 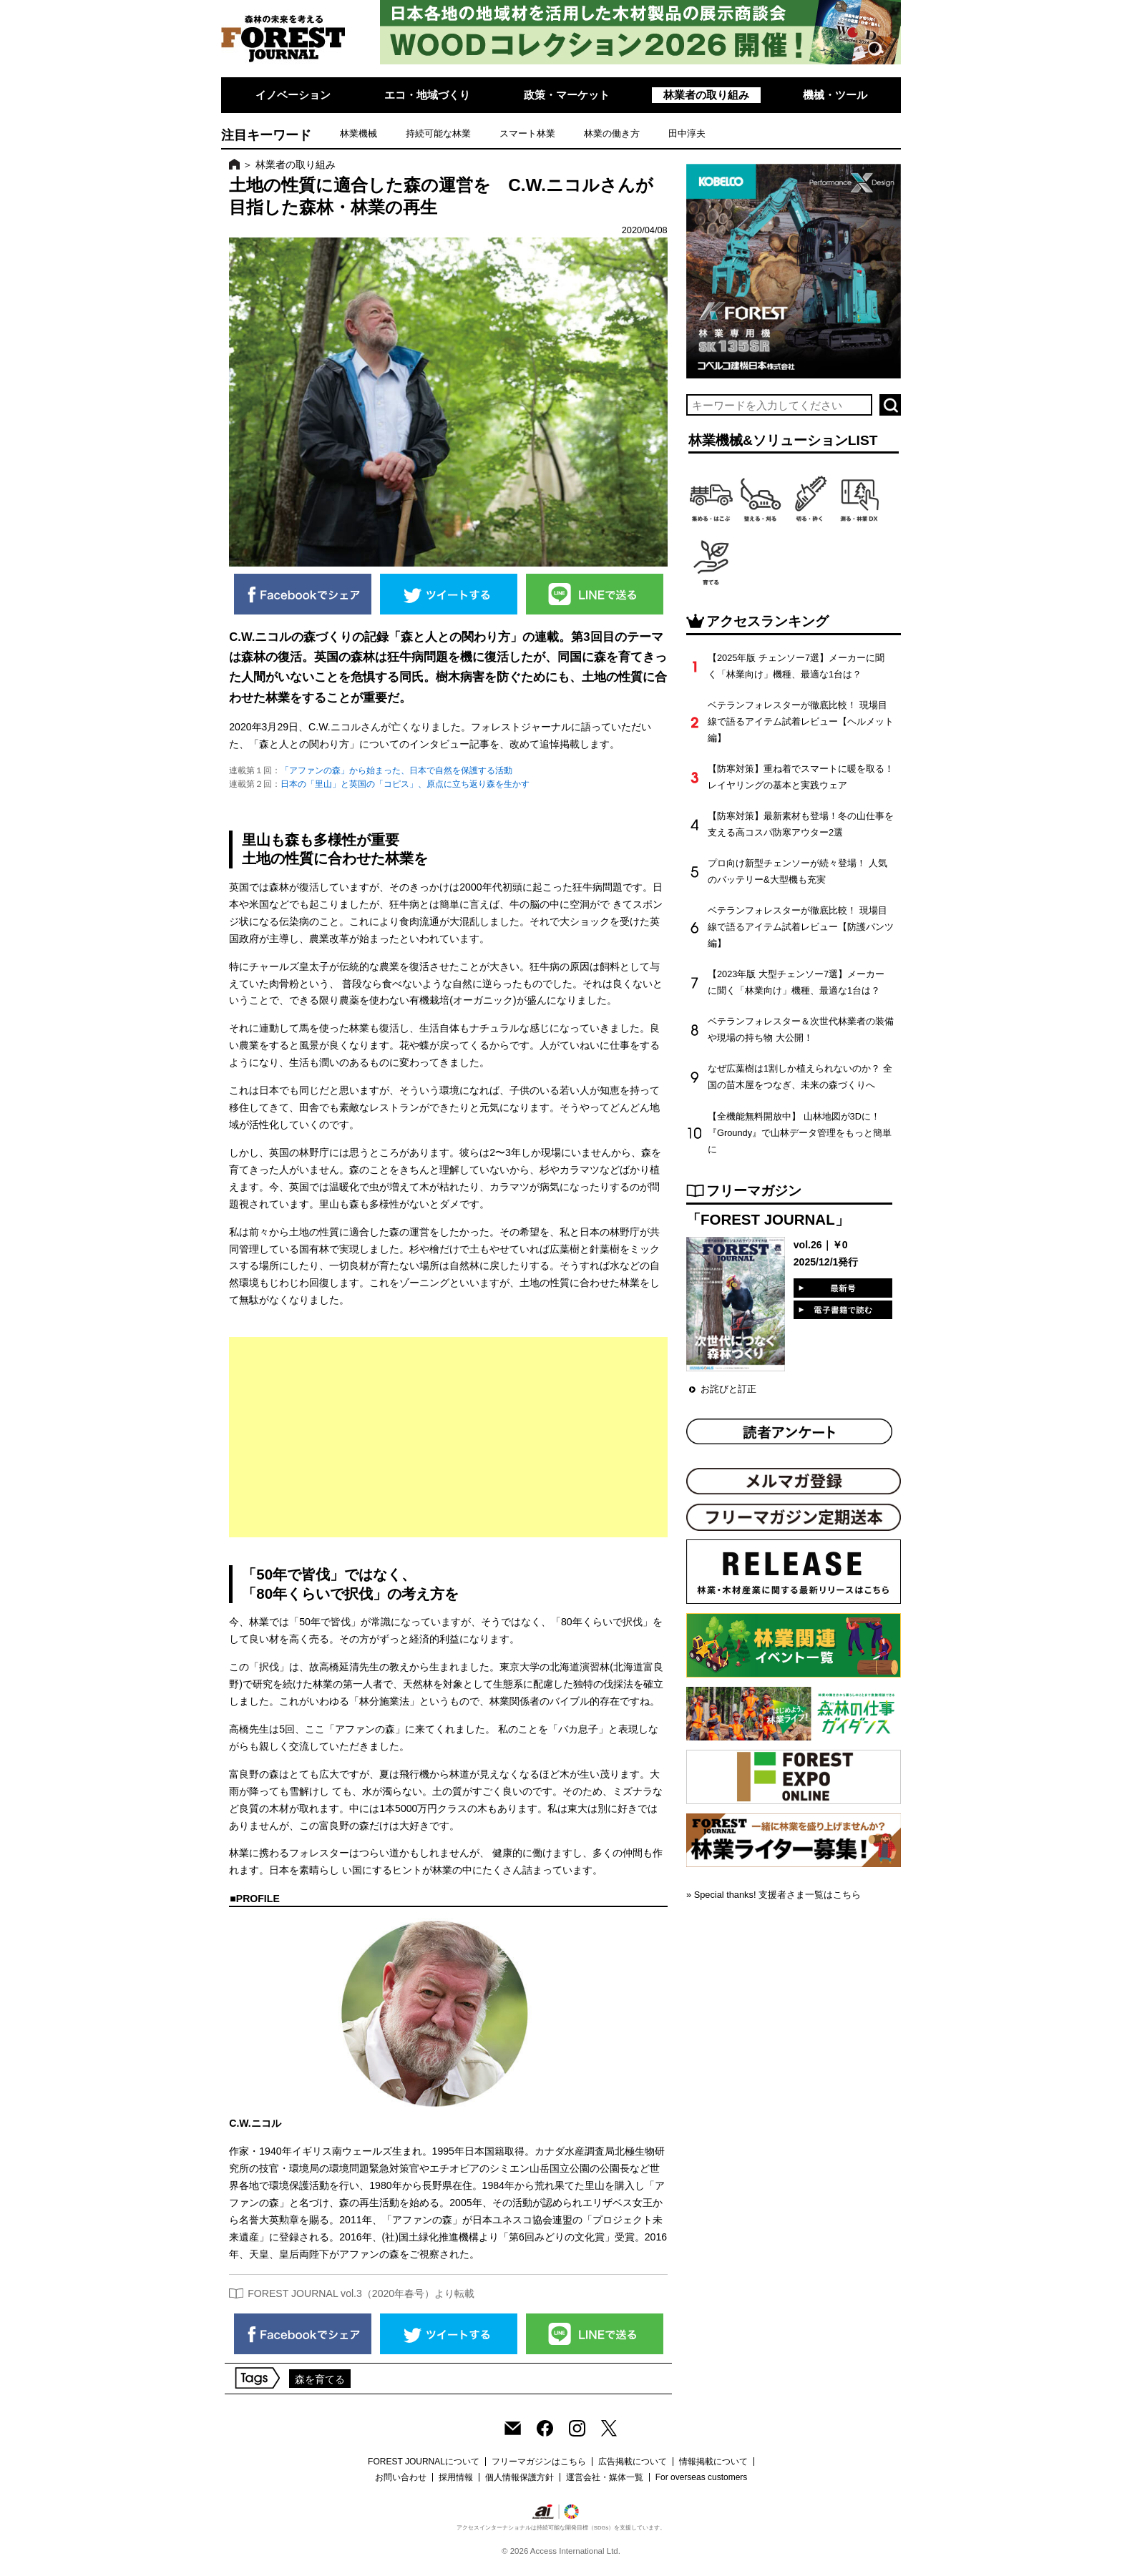 I want to click on スマート林業, so click(x=527, y=133).